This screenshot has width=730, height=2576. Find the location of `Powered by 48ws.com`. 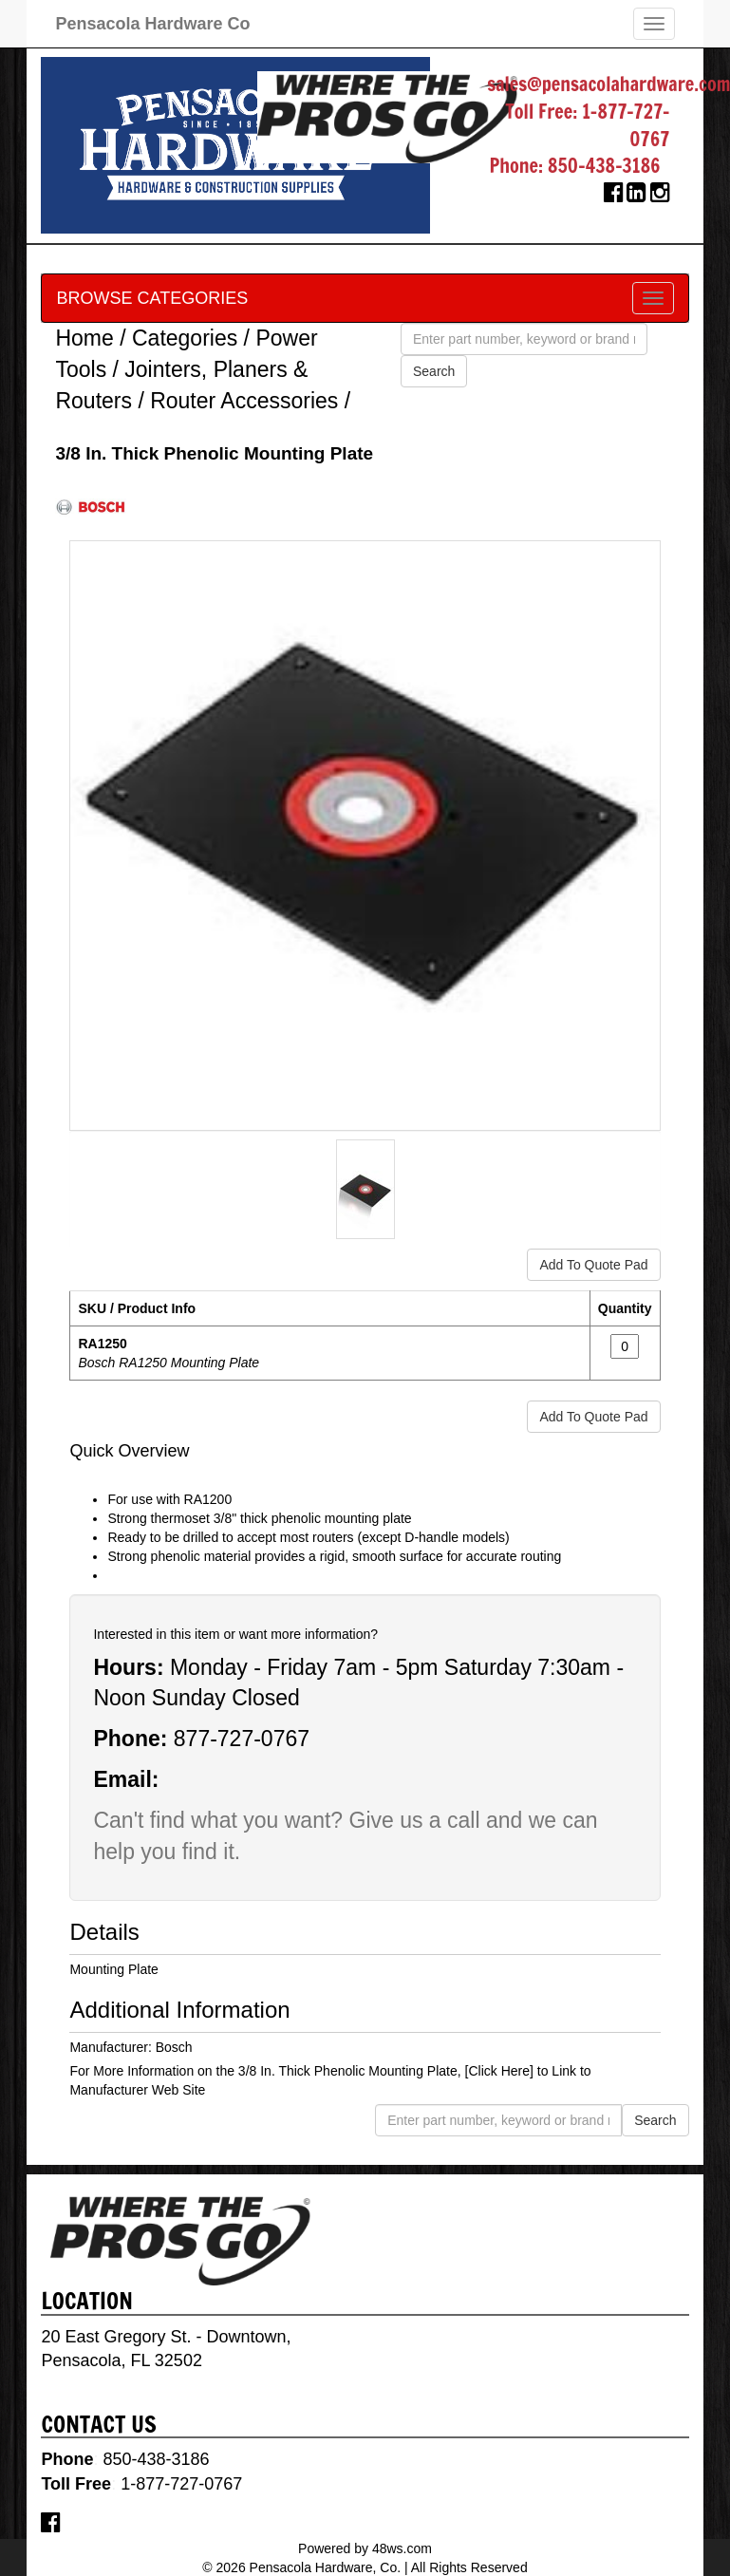

Powered by 48ws.com is located at coordinates (365, 2548).